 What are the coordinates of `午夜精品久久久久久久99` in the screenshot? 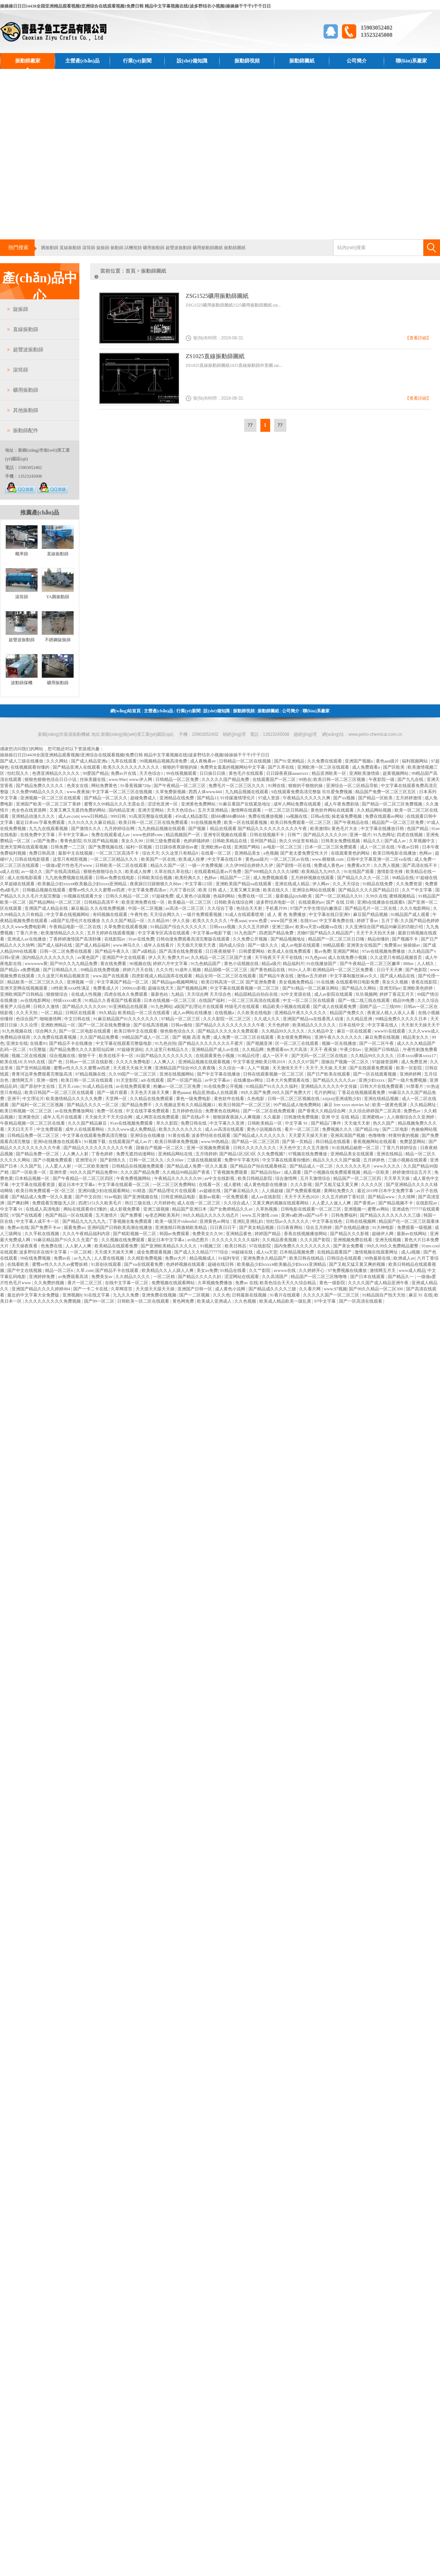 It's located at (178, 1178).